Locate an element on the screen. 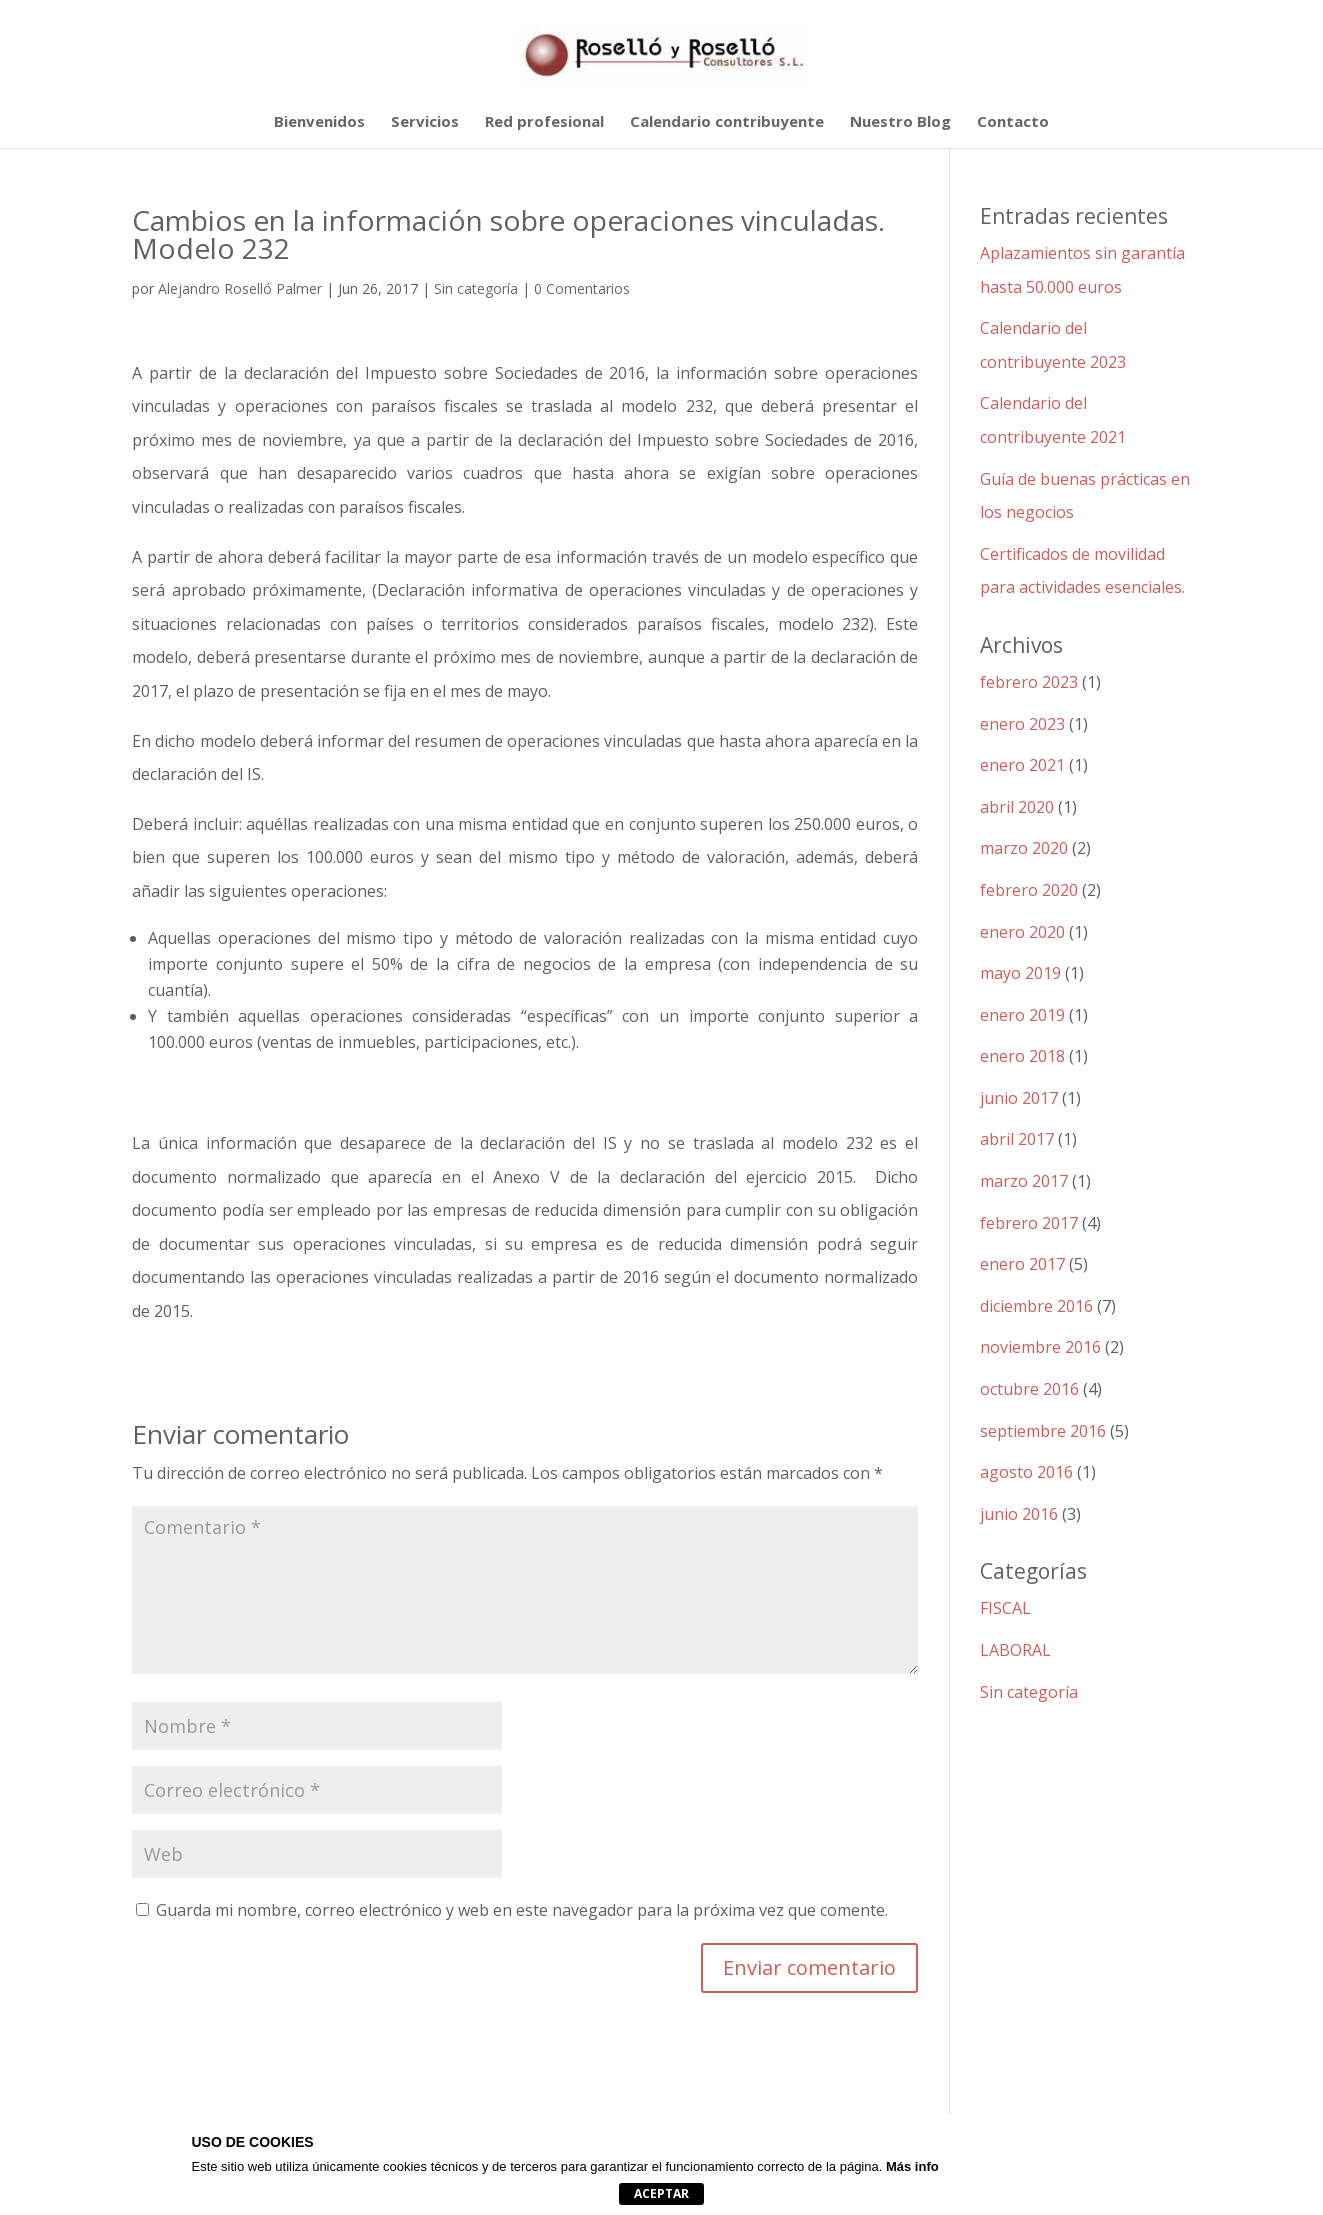 Image resolution: width=1323 pixels, height=2215 pixels. junio 2016 is located at coordinates (1019, 1514).